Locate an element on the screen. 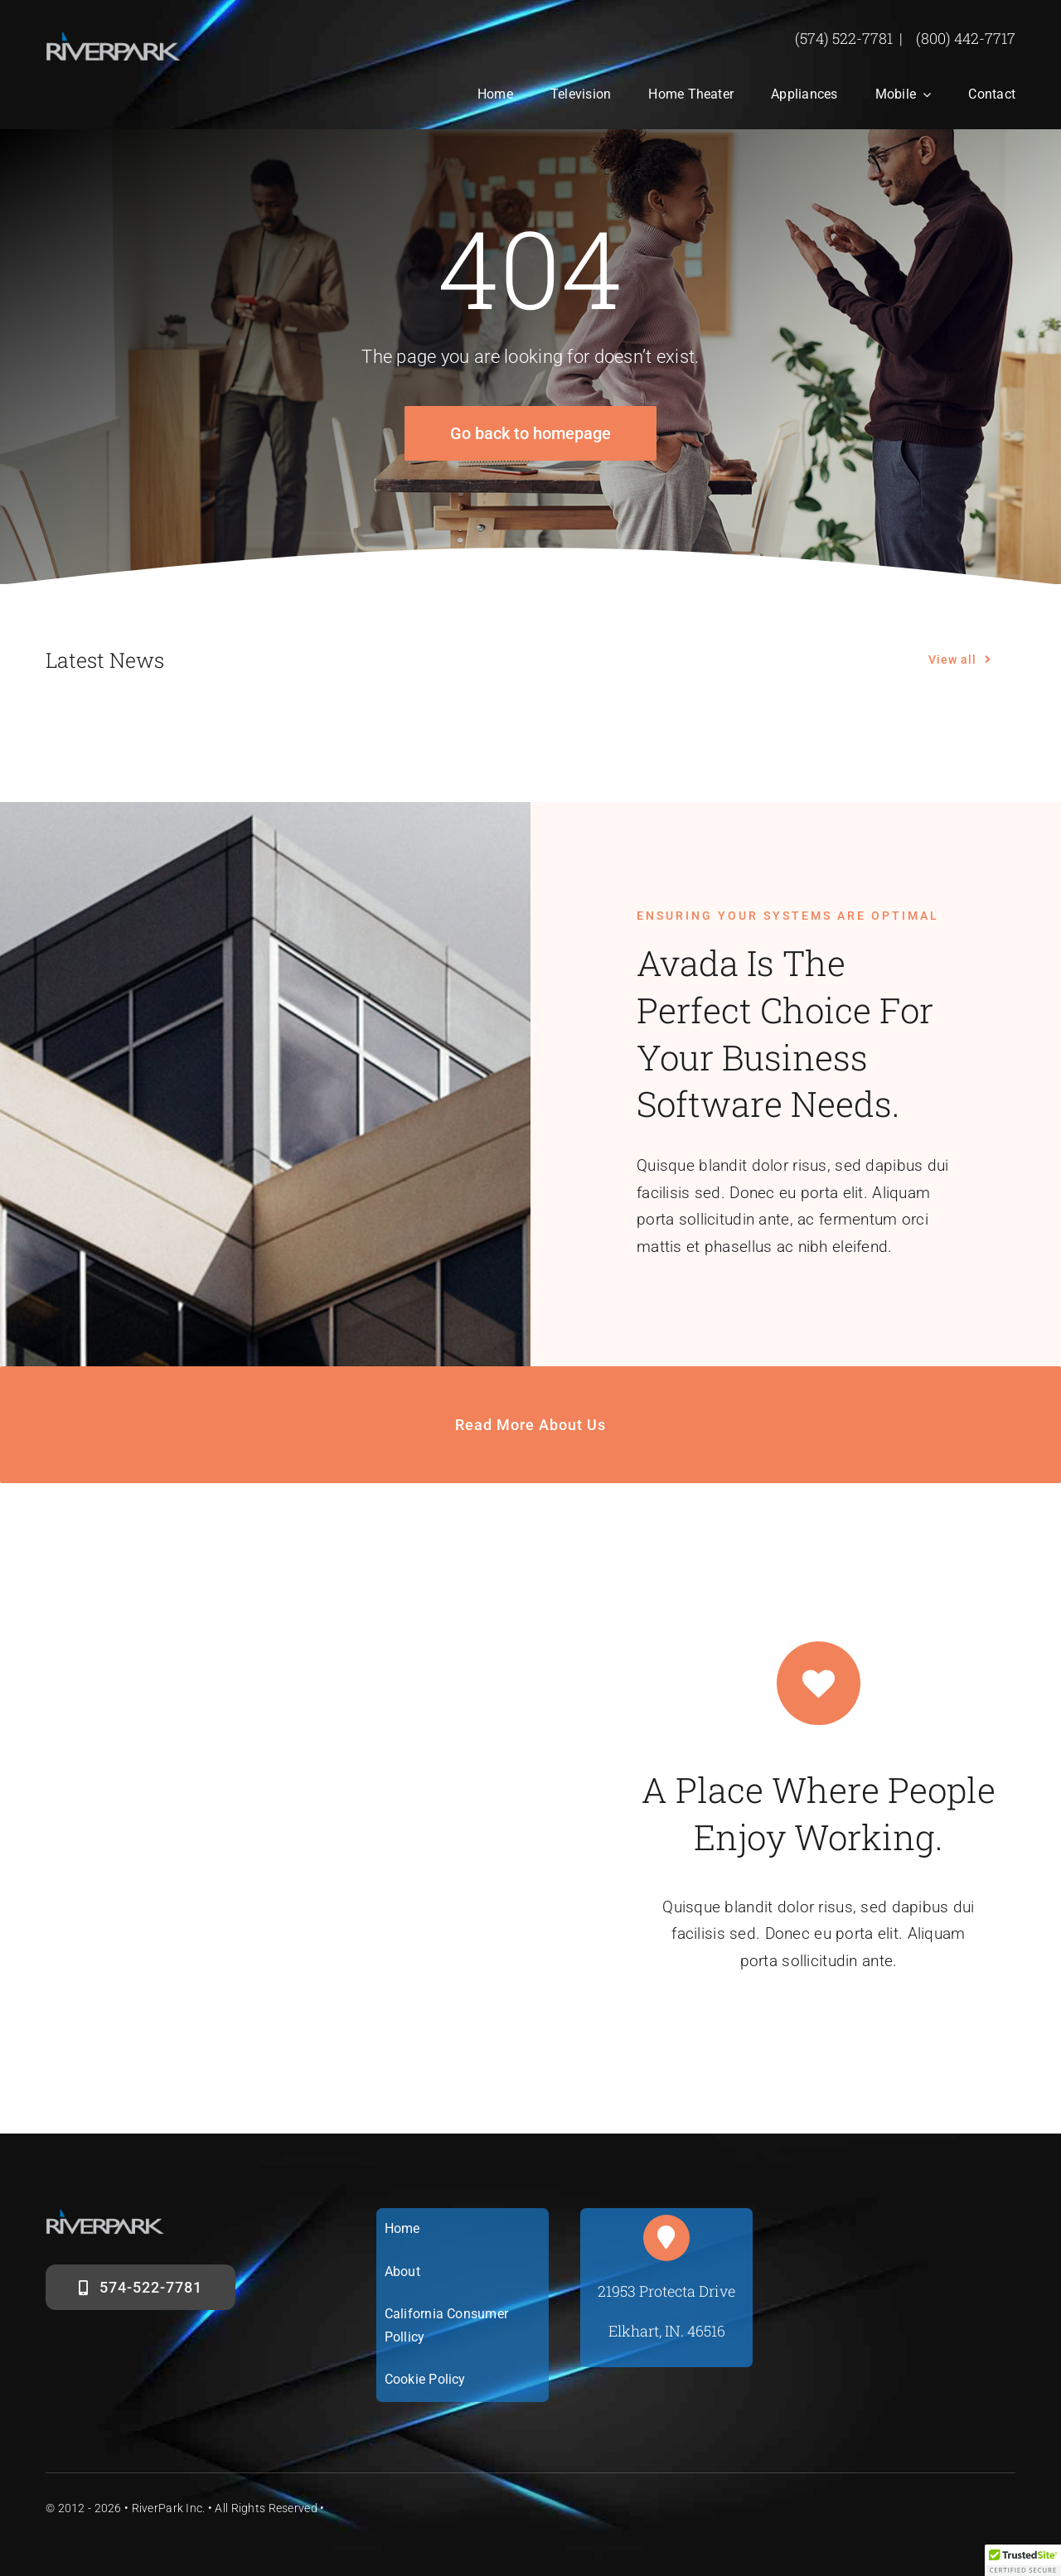 This screenshot has height=2576, width=1061. [riverparklogosm] is located at coordinates (114, 38).